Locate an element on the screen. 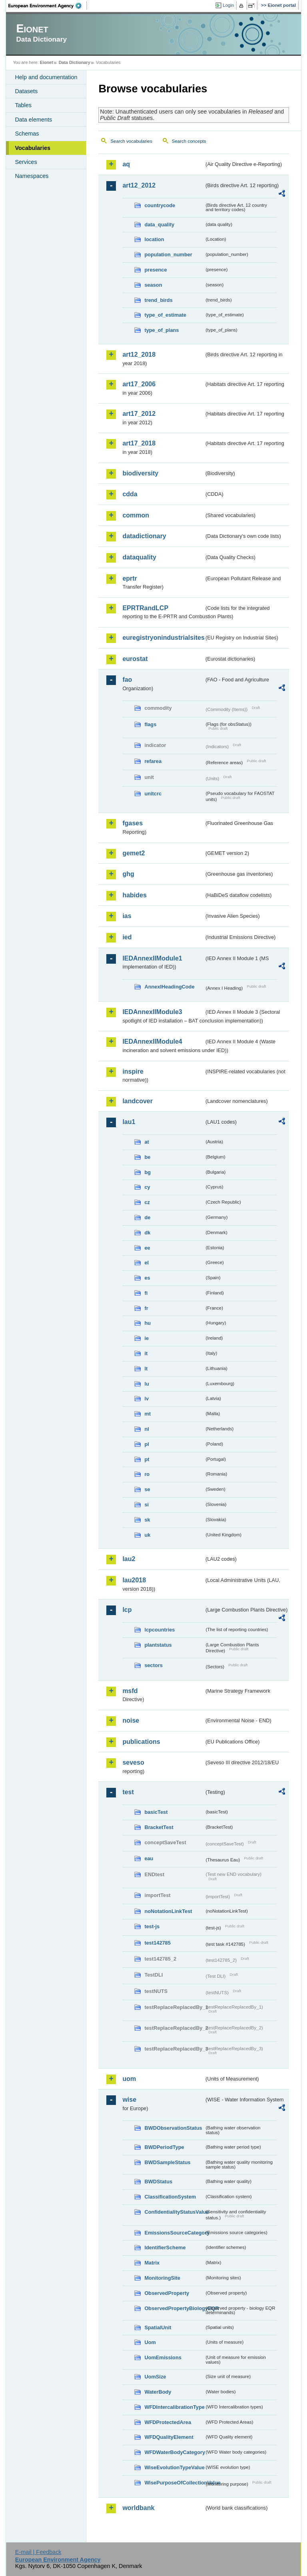  test is located at coordinates (128, 1792).